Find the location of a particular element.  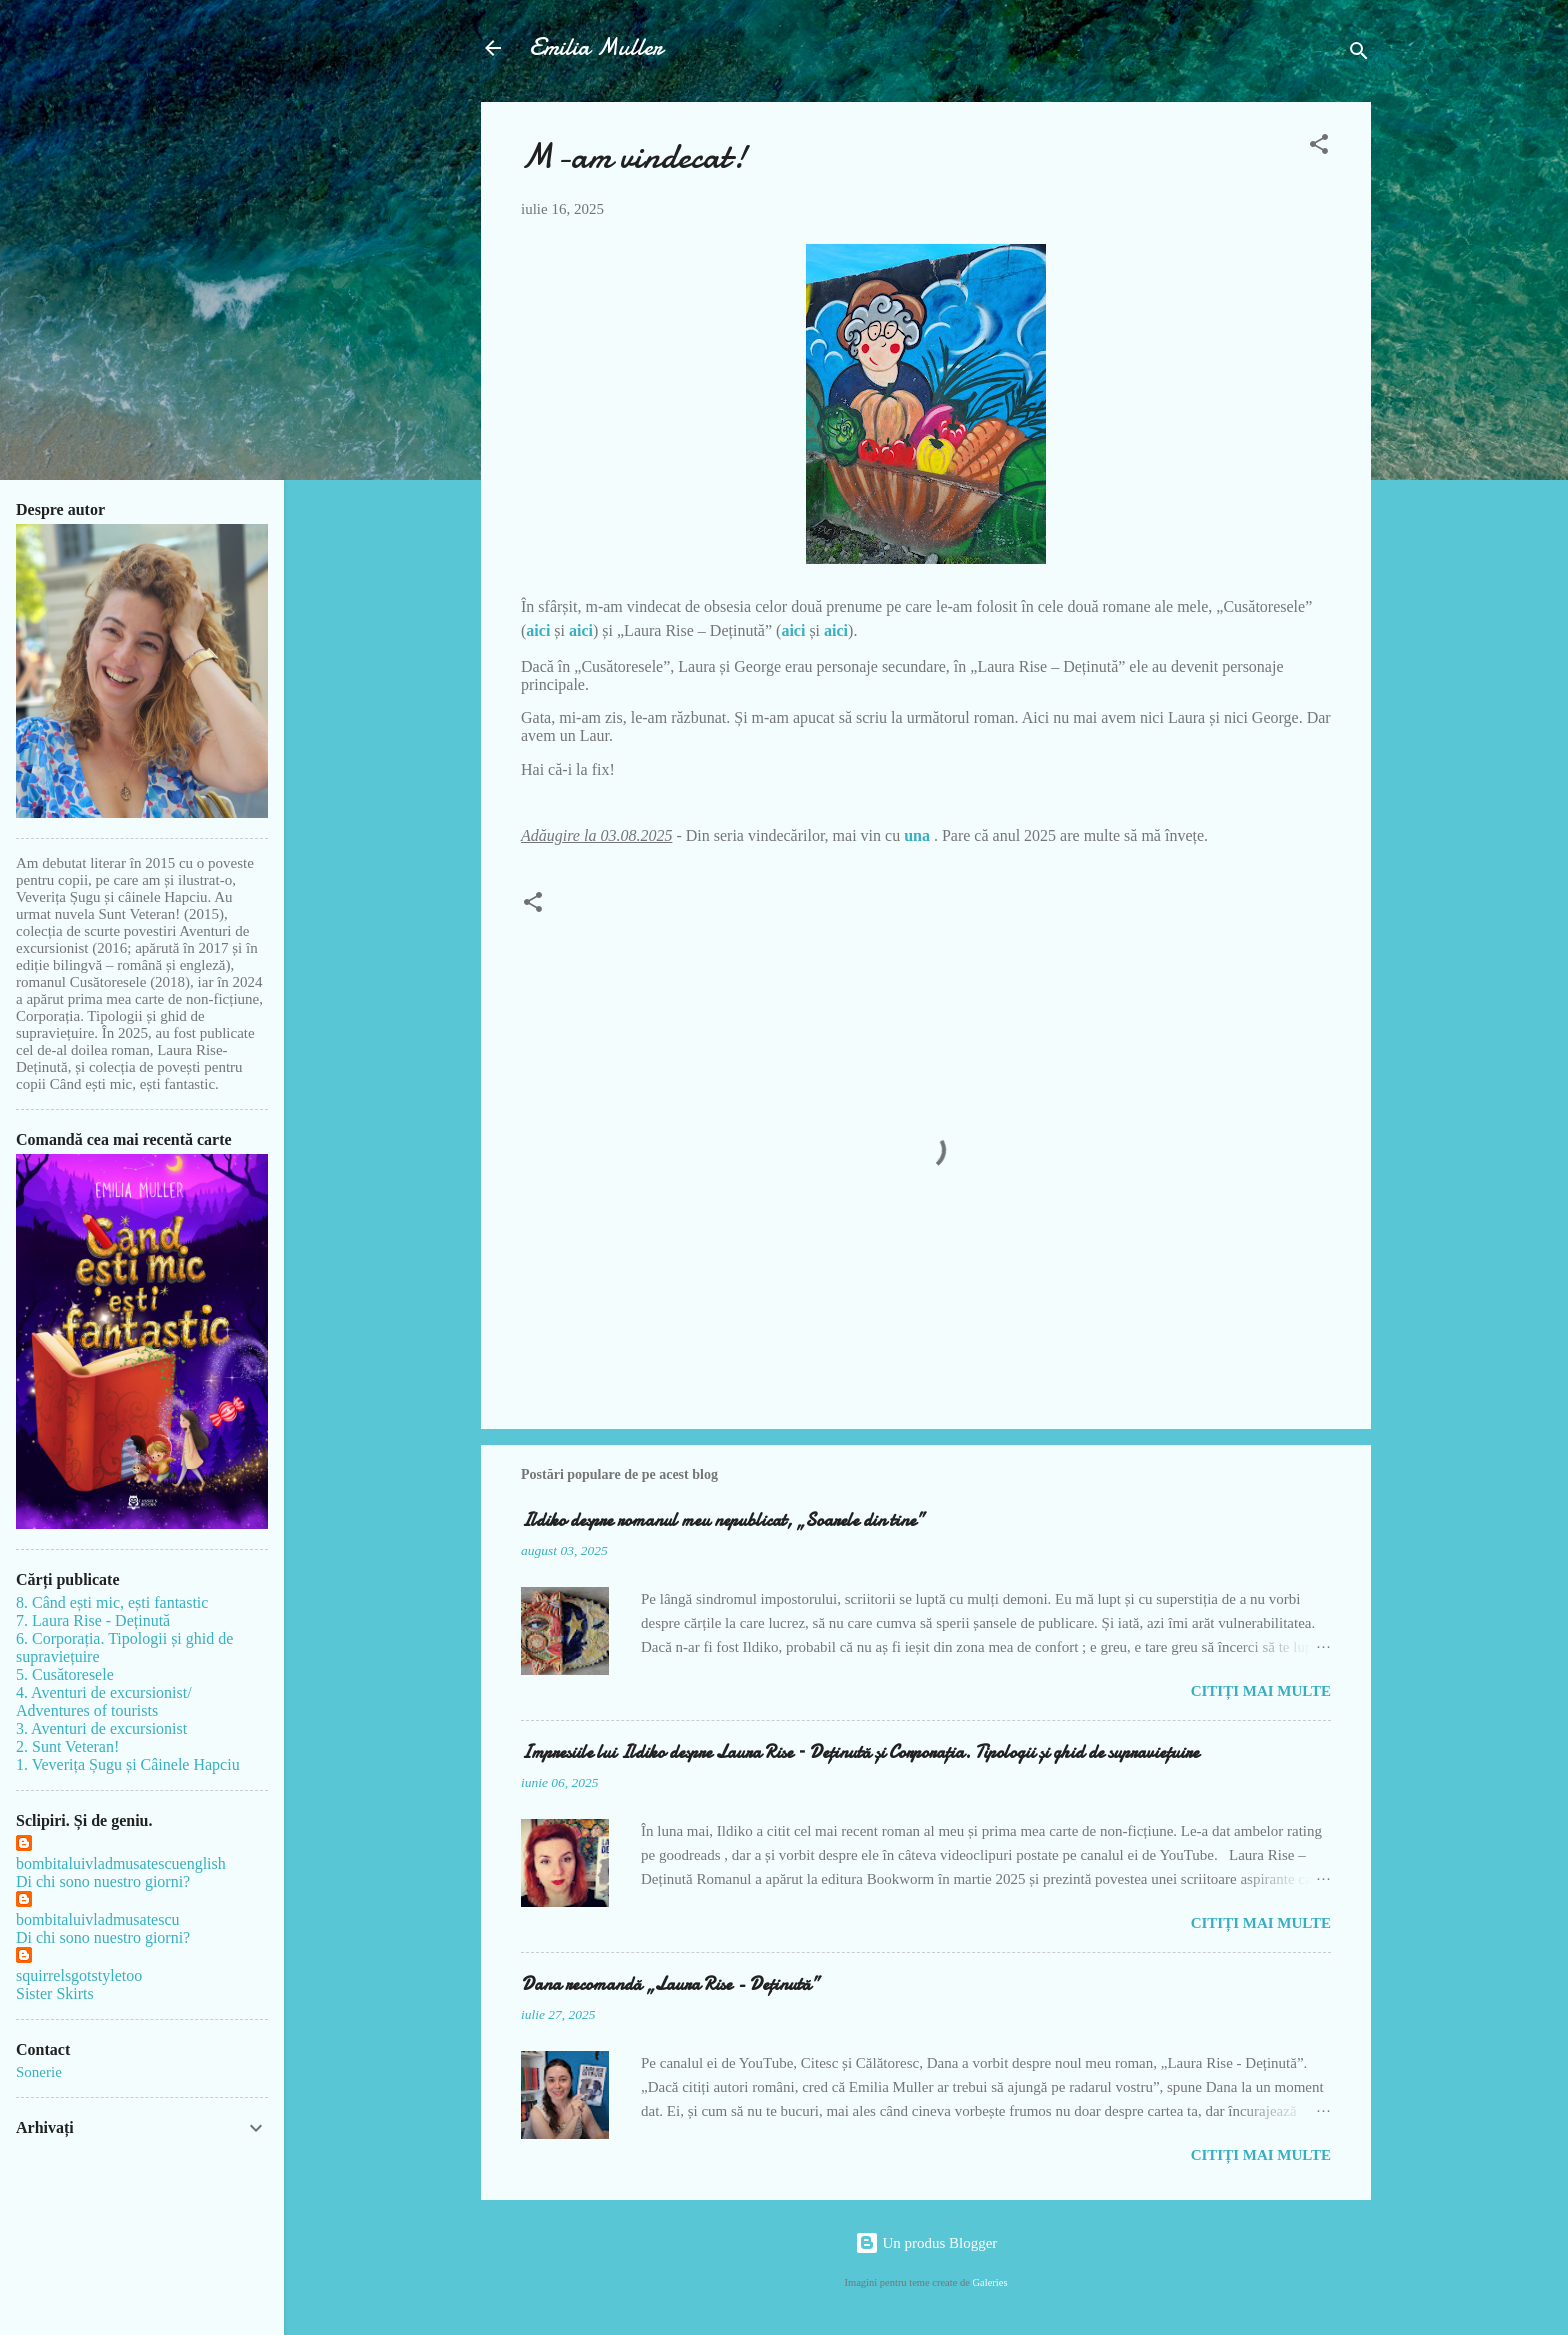

squirrelsgotstyletoo is located at coordinates (79, 1975).